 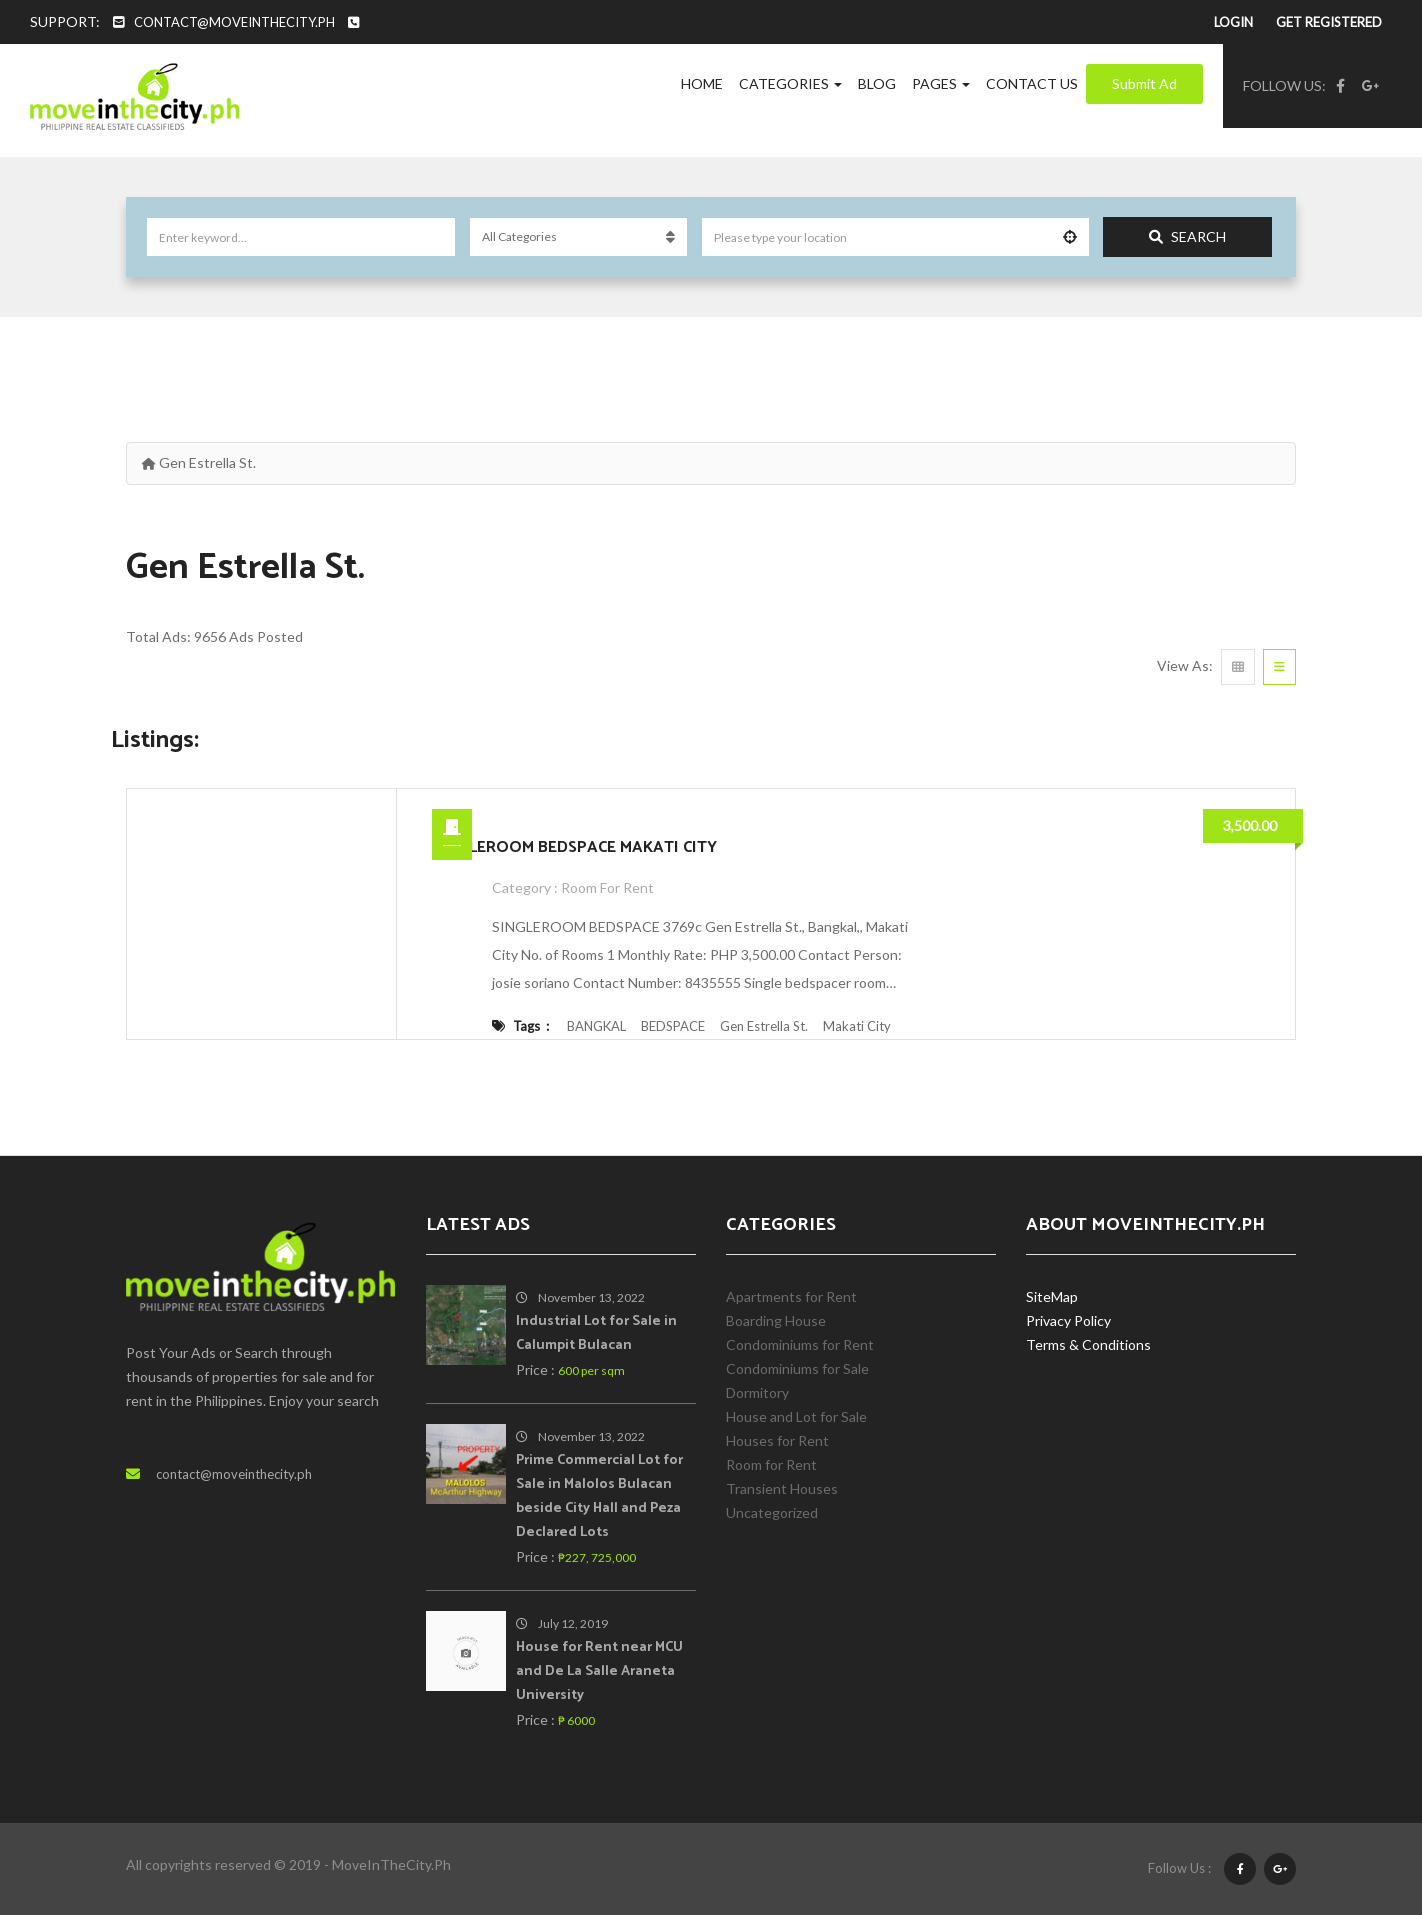 I want to click on Privacy Policy, so click(x=1068, y=1320).